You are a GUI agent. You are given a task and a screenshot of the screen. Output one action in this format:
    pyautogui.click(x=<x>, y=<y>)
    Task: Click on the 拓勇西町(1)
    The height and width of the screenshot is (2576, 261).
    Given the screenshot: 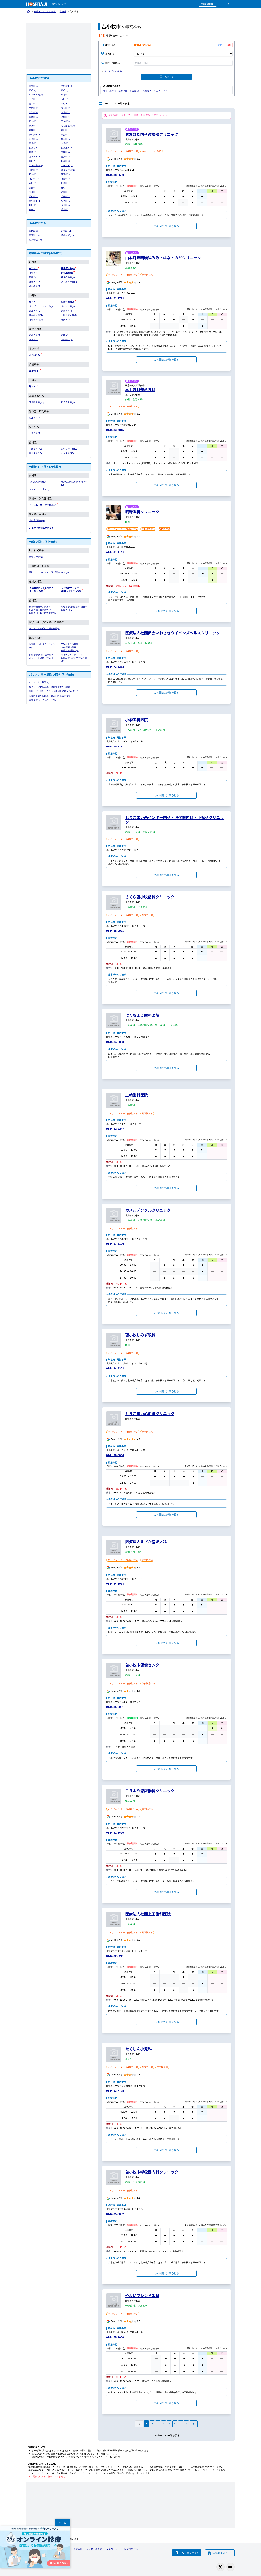 What is the action you would take?
    pyautogui.click(x=34, y=147)
    